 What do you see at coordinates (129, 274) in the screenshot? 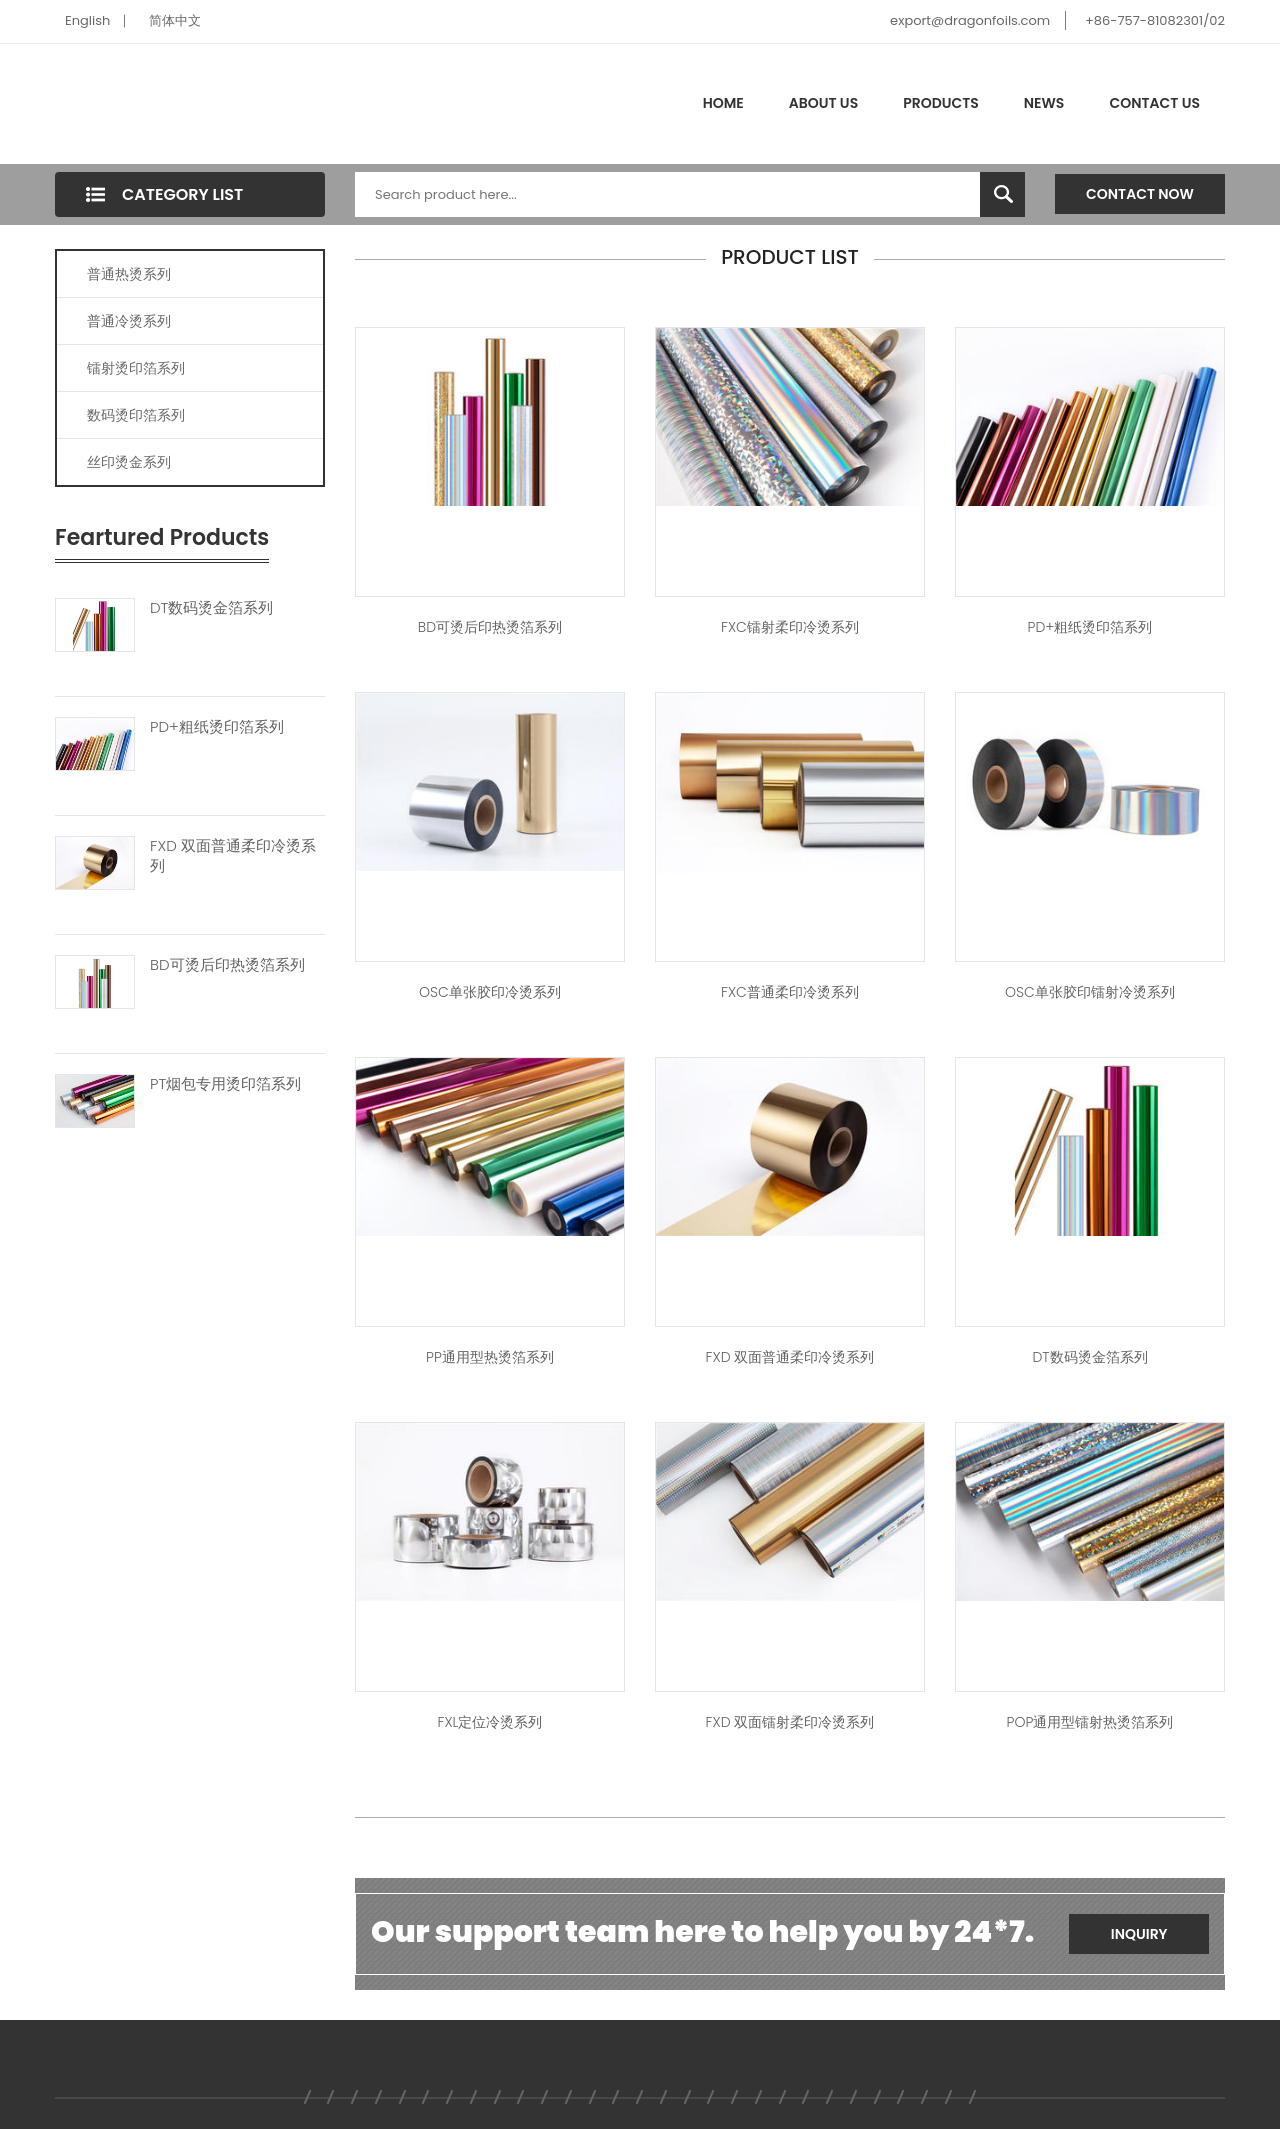
I see `普通热烫系列` at bounding box center [129, 274].